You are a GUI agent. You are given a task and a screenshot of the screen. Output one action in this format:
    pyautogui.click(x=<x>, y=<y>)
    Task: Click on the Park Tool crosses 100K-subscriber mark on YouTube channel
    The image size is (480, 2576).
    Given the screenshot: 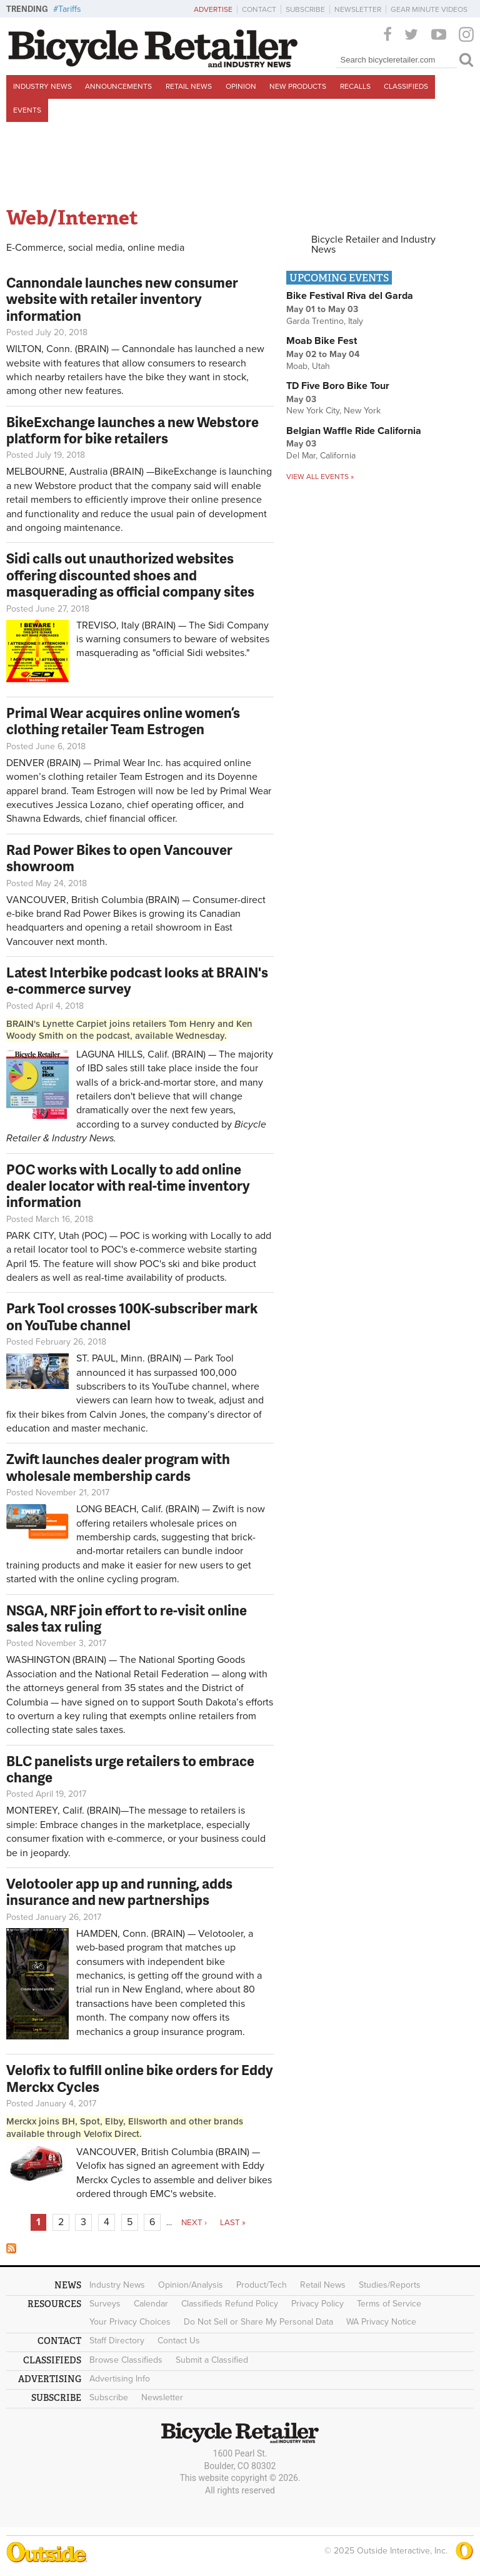 What is the action you would take?
    pyautogui.click(x=132, y=1316)
    